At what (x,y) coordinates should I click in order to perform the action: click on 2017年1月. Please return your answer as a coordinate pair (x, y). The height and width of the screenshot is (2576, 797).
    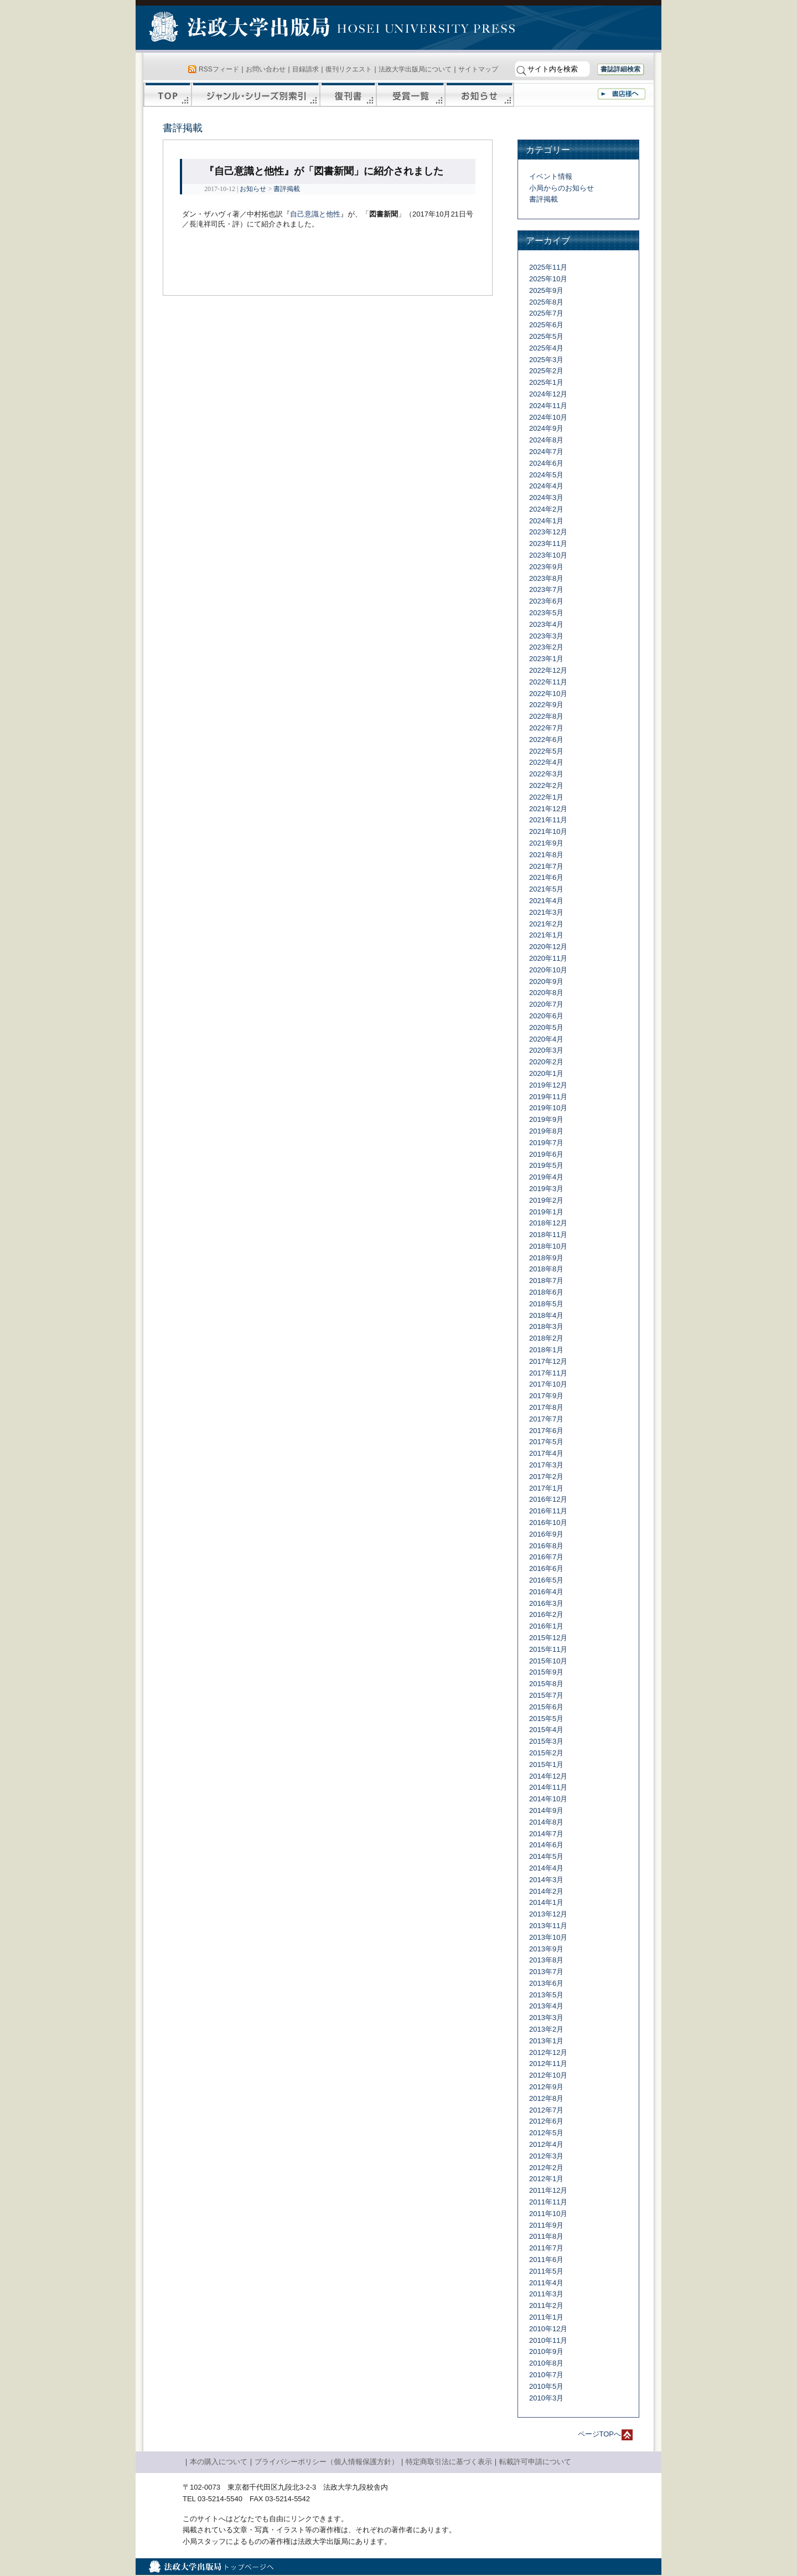
    Looking at the image, I should click on (546, 1488).